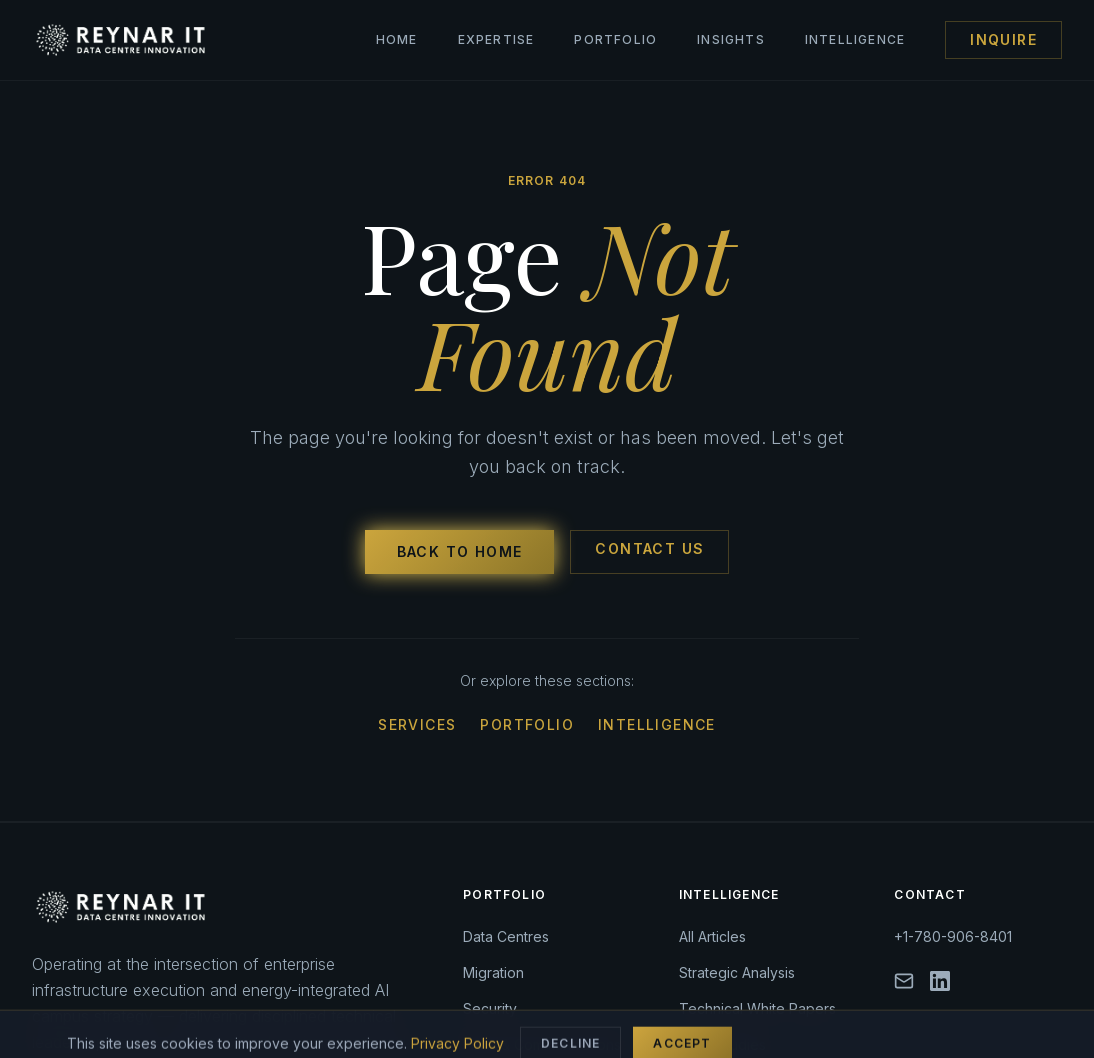 Image resolution: width=1094 pixels, height=1058 pixels. I want to click on Fibre & Communications, so click(542, 1044).